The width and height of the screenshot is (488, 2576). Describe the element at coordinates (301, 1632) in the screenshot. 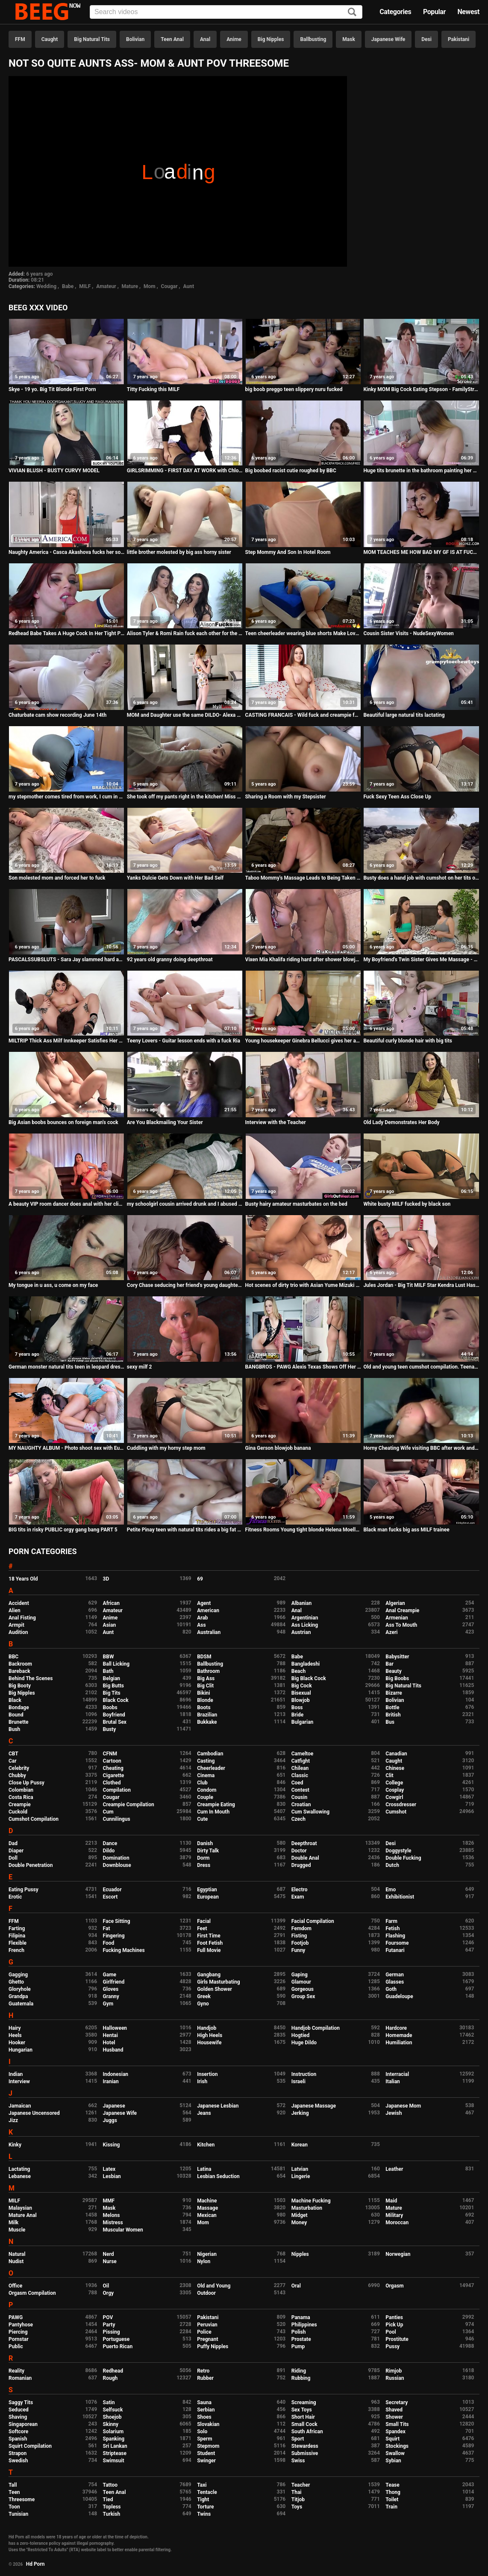

I see `Austrian` at that location.